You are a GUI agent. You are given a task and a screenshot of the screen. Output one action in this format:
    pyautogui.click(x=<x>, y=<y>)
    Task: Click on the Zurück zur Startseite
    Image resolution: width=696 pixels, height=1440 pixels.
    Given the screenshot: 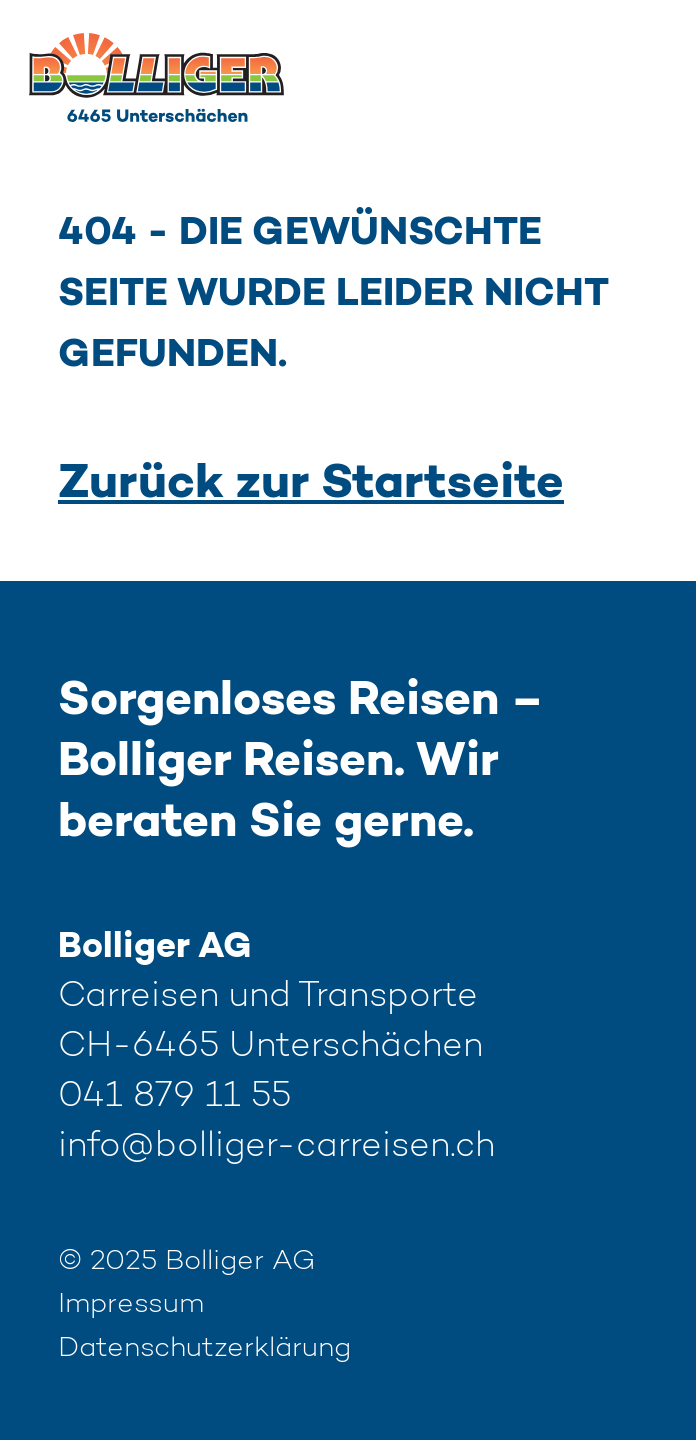 What is the action you would take?
    pyautogui.click(x=311, y=485)
    